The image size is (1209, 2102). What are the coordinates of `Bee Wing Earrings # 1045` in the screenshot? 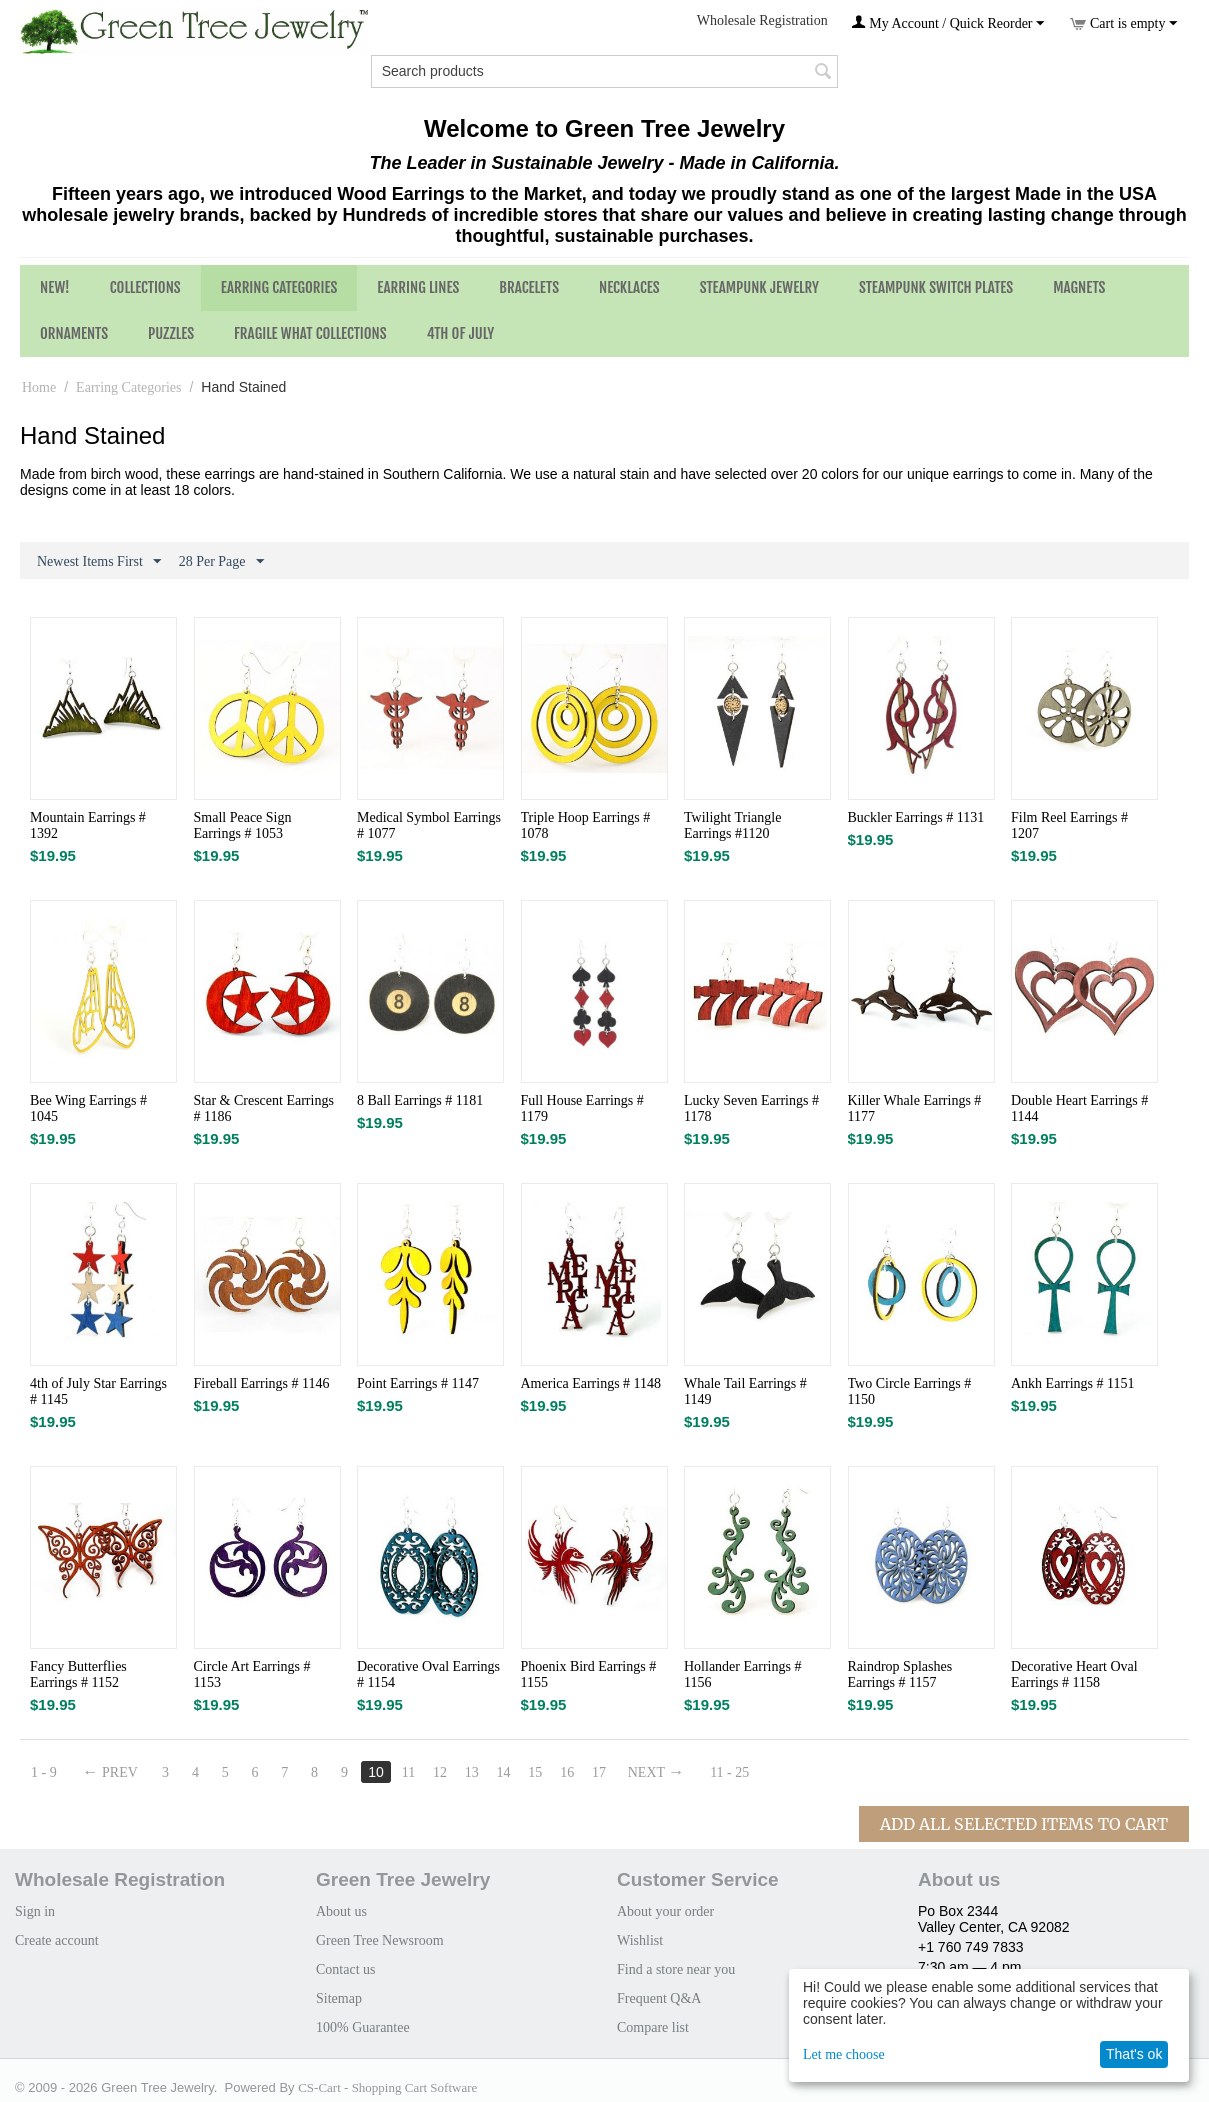 It's located at (88, 1108).